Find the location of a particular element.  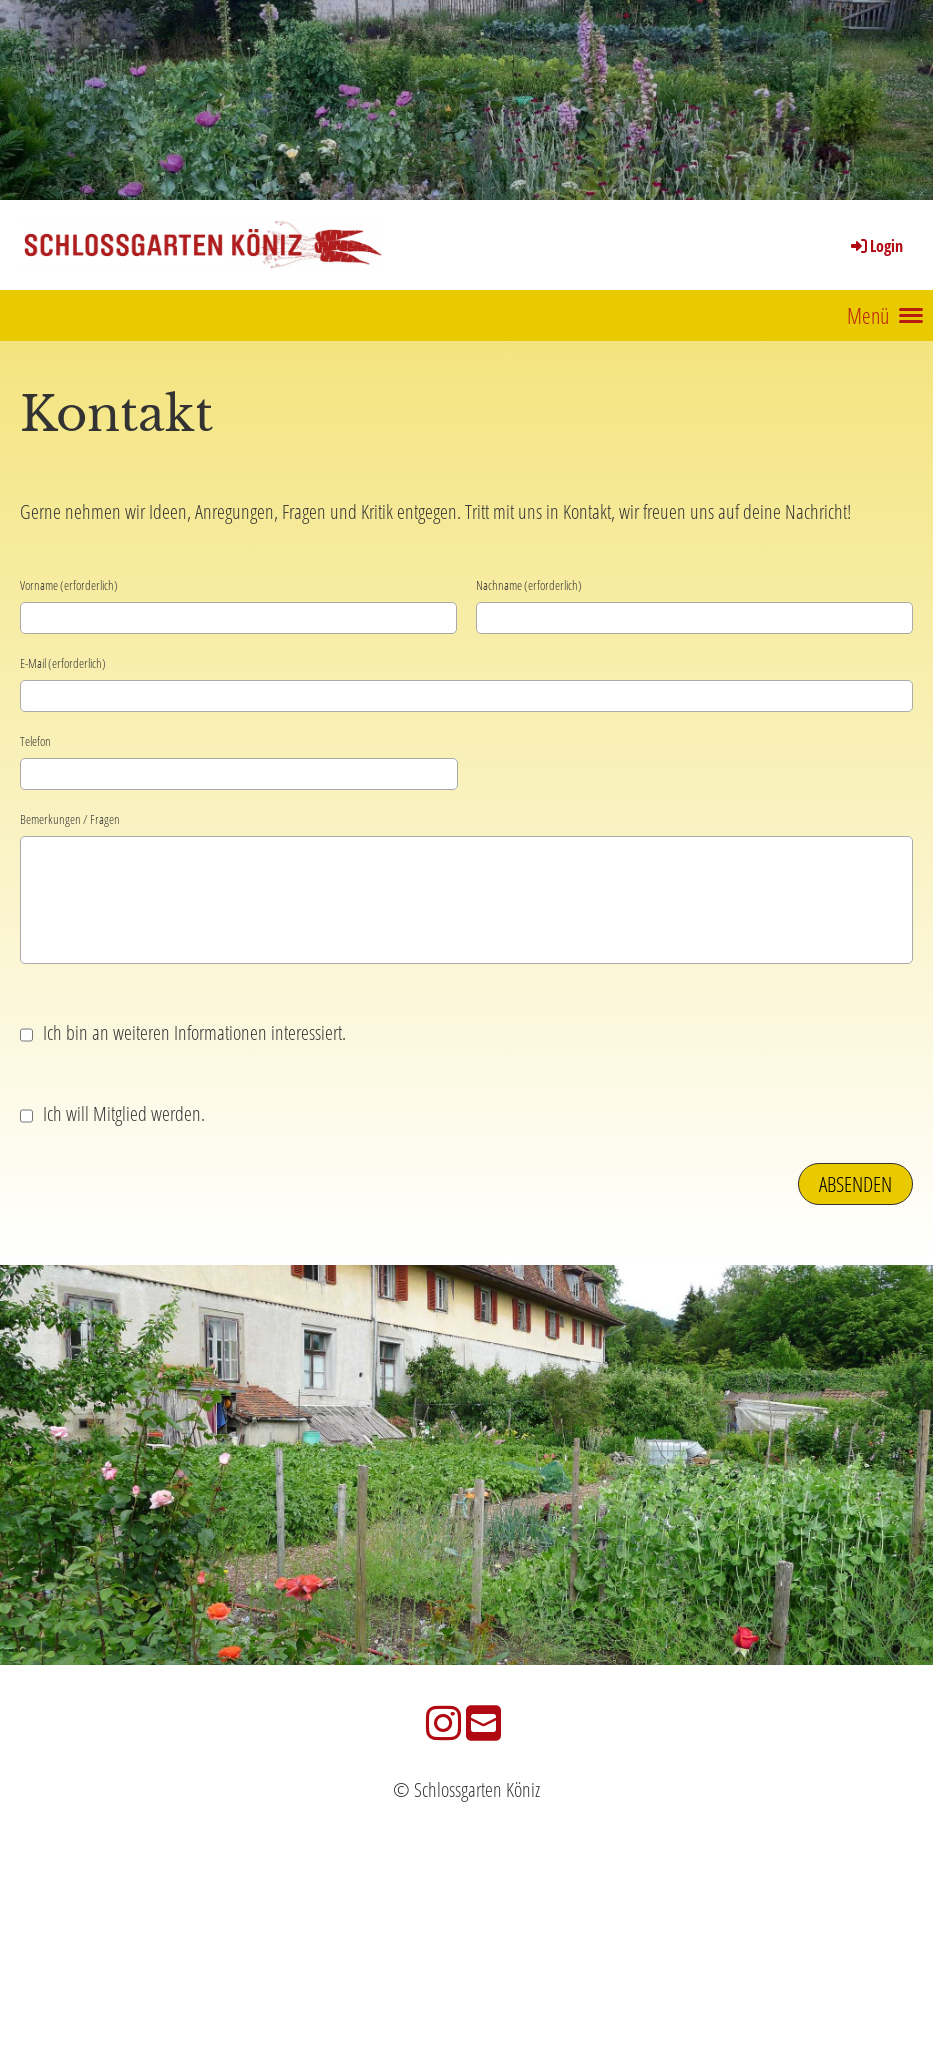

[Besuche uns auf Instagram] is located at coordinates (443, 1722).